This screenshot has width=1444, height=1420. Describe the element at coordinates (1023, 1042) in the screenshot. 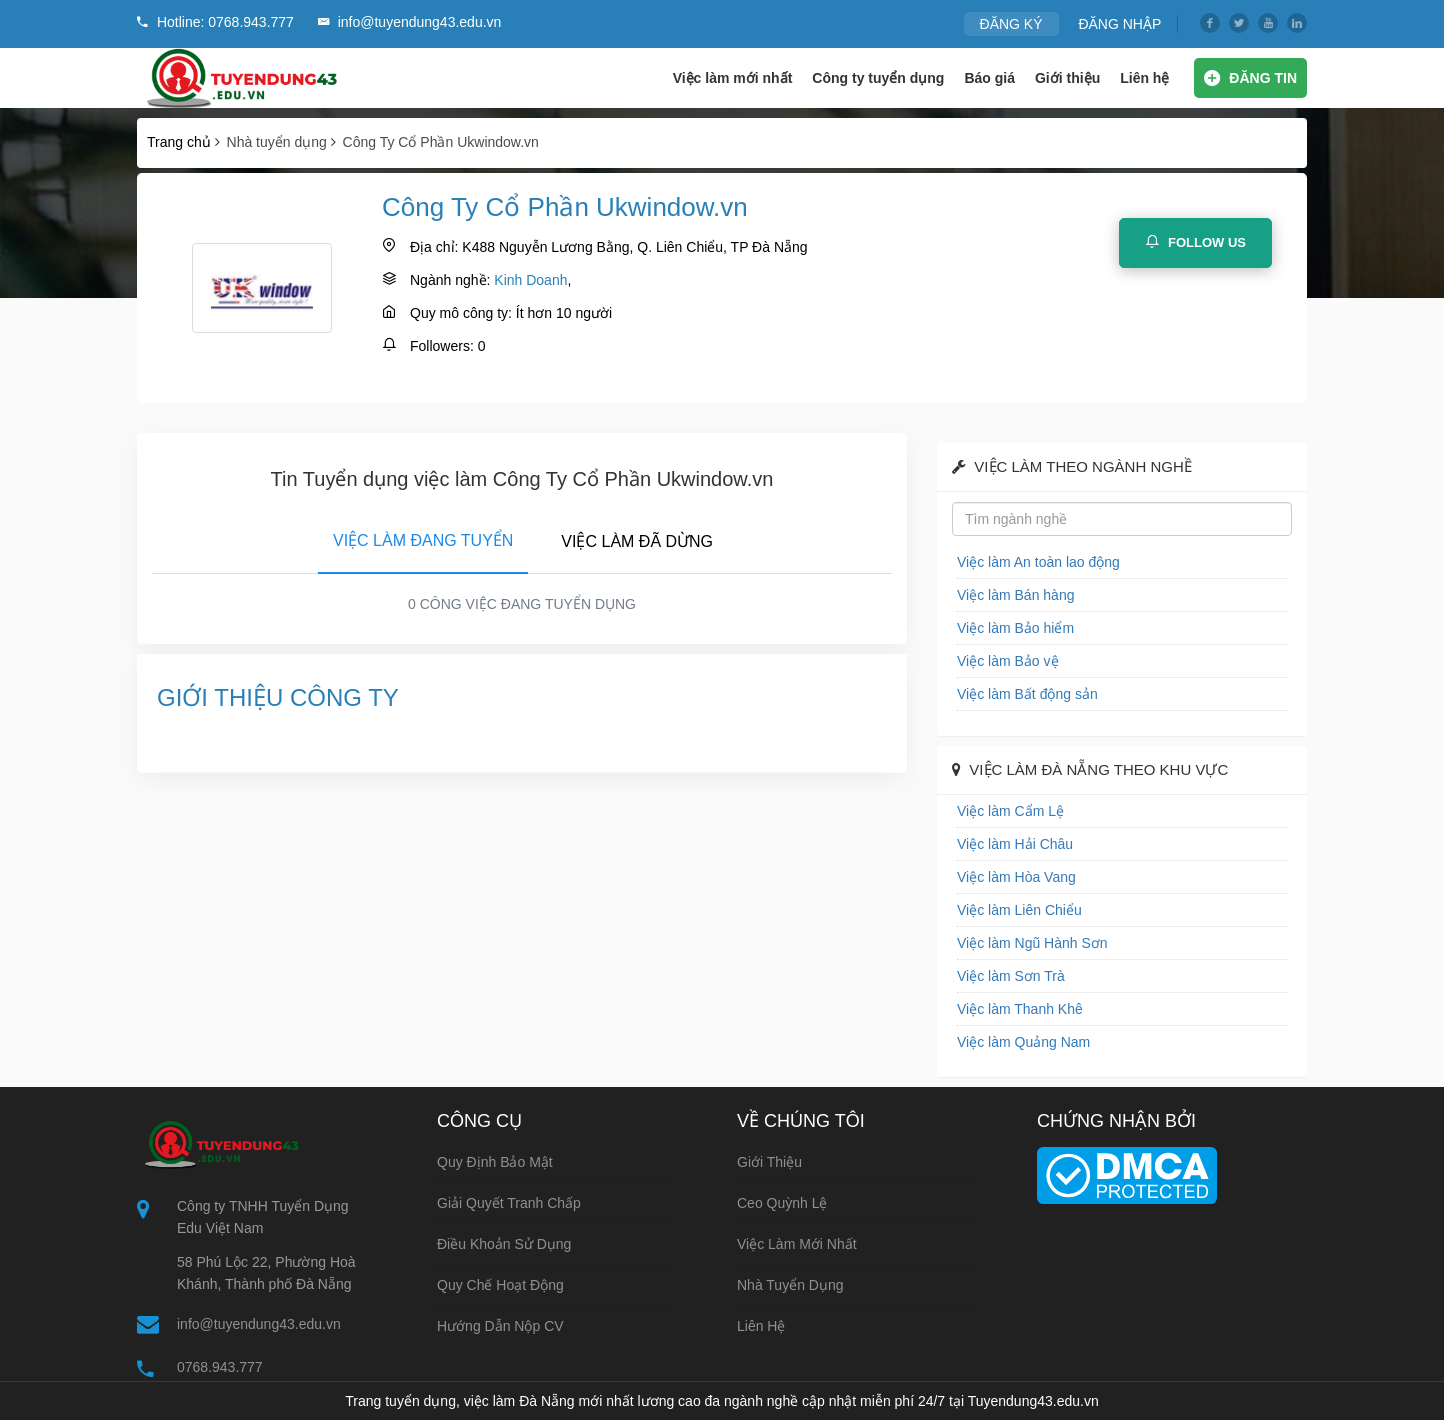

I see `Việc làm Quảng Nam` at that location.